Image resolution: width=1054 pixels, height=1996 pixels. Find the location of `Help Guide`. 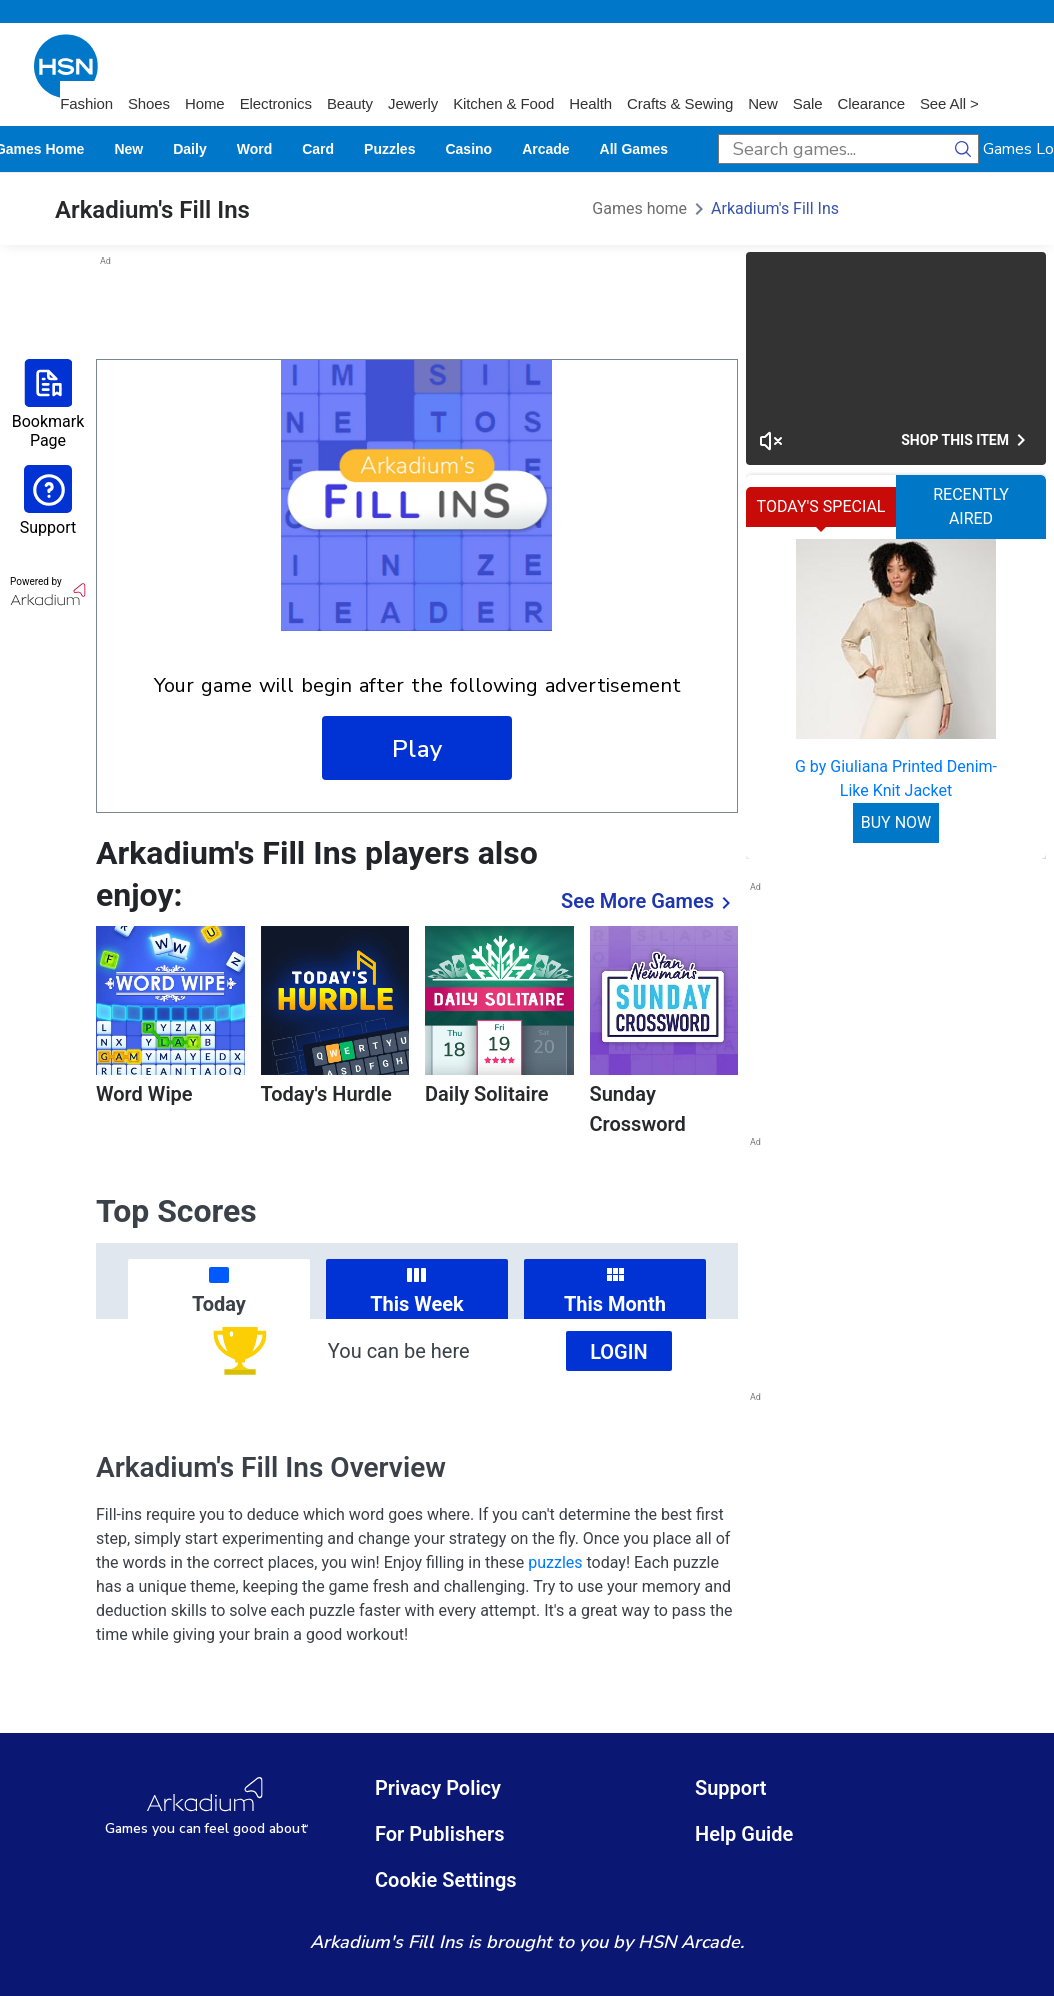

Help Guide is located at coordinates (744, 1834).